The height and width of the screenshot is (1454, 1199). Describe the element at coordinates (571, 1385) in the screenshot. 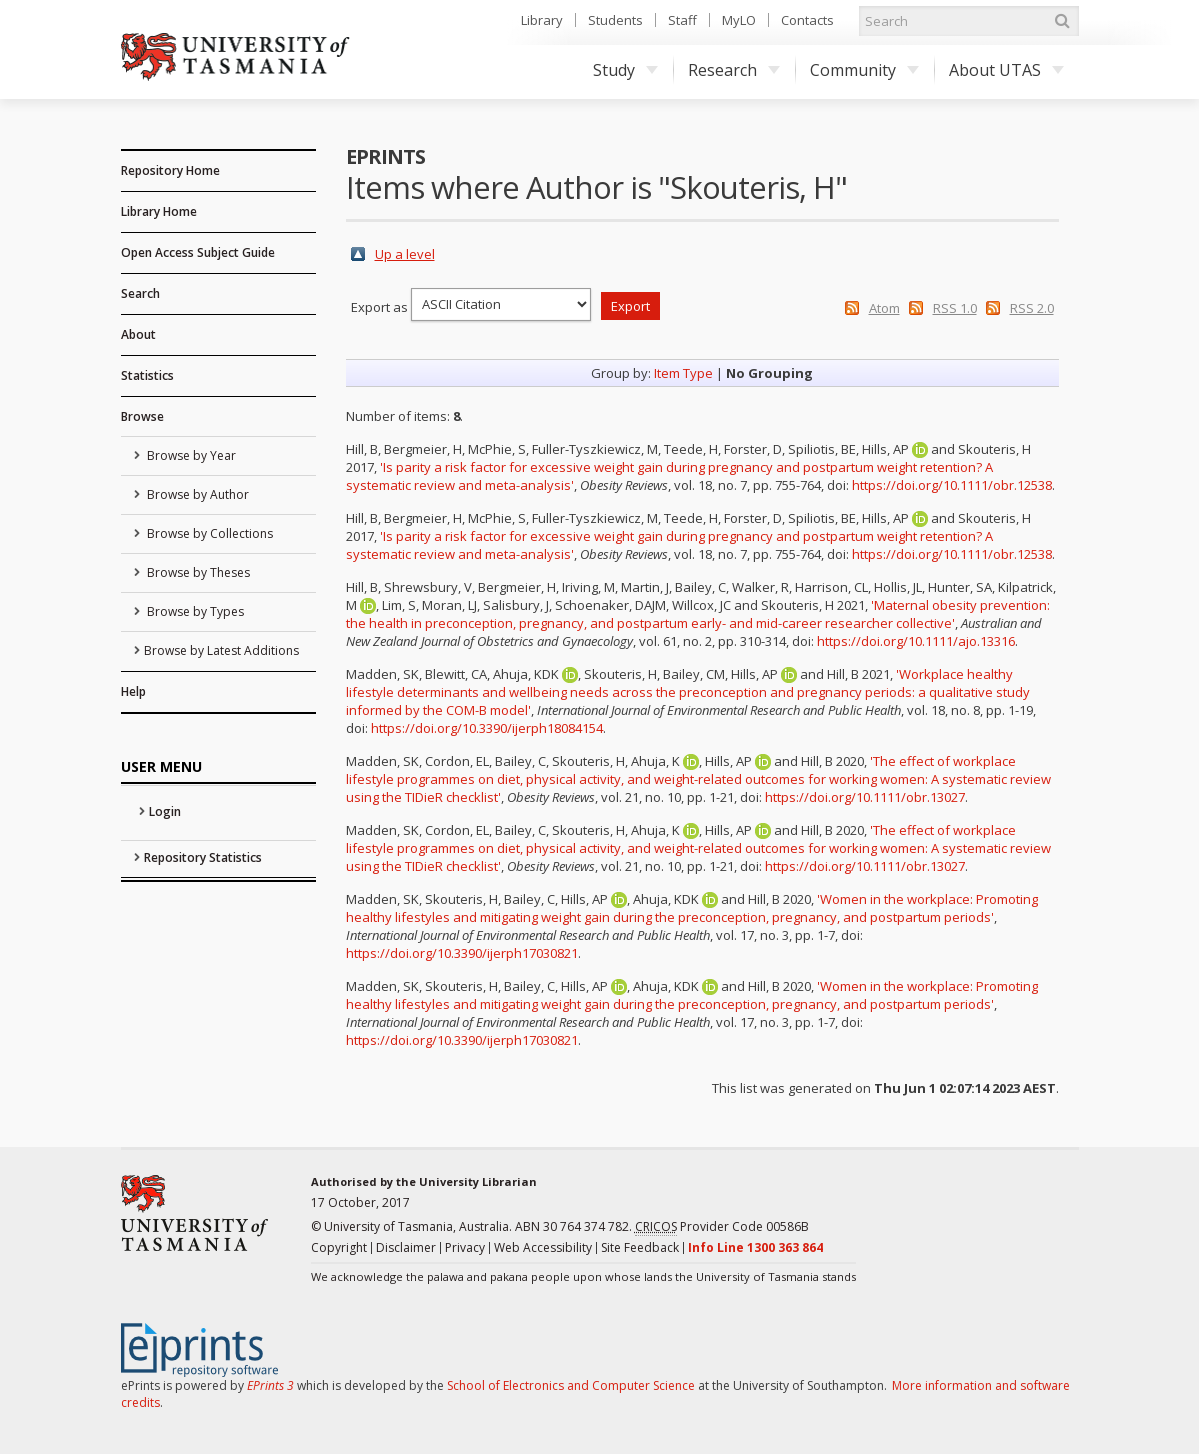

I see `School of Electronics and Computer Science` at that location.